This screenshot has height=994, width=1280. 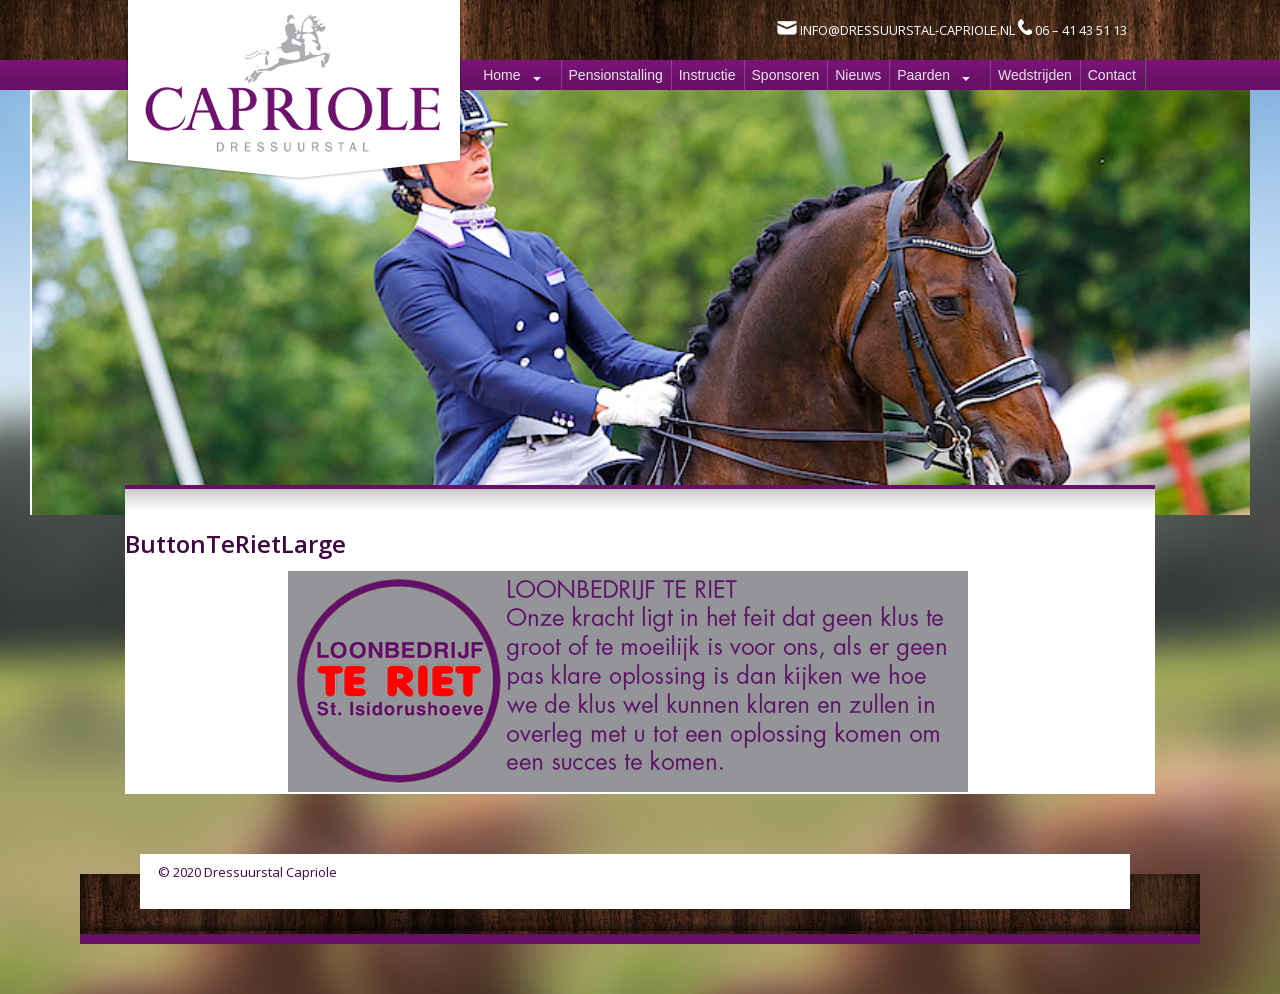 What do you see at coordinates (923, 75) in the screenshot?
I see `Paarden` at bounding box center [923, 75].